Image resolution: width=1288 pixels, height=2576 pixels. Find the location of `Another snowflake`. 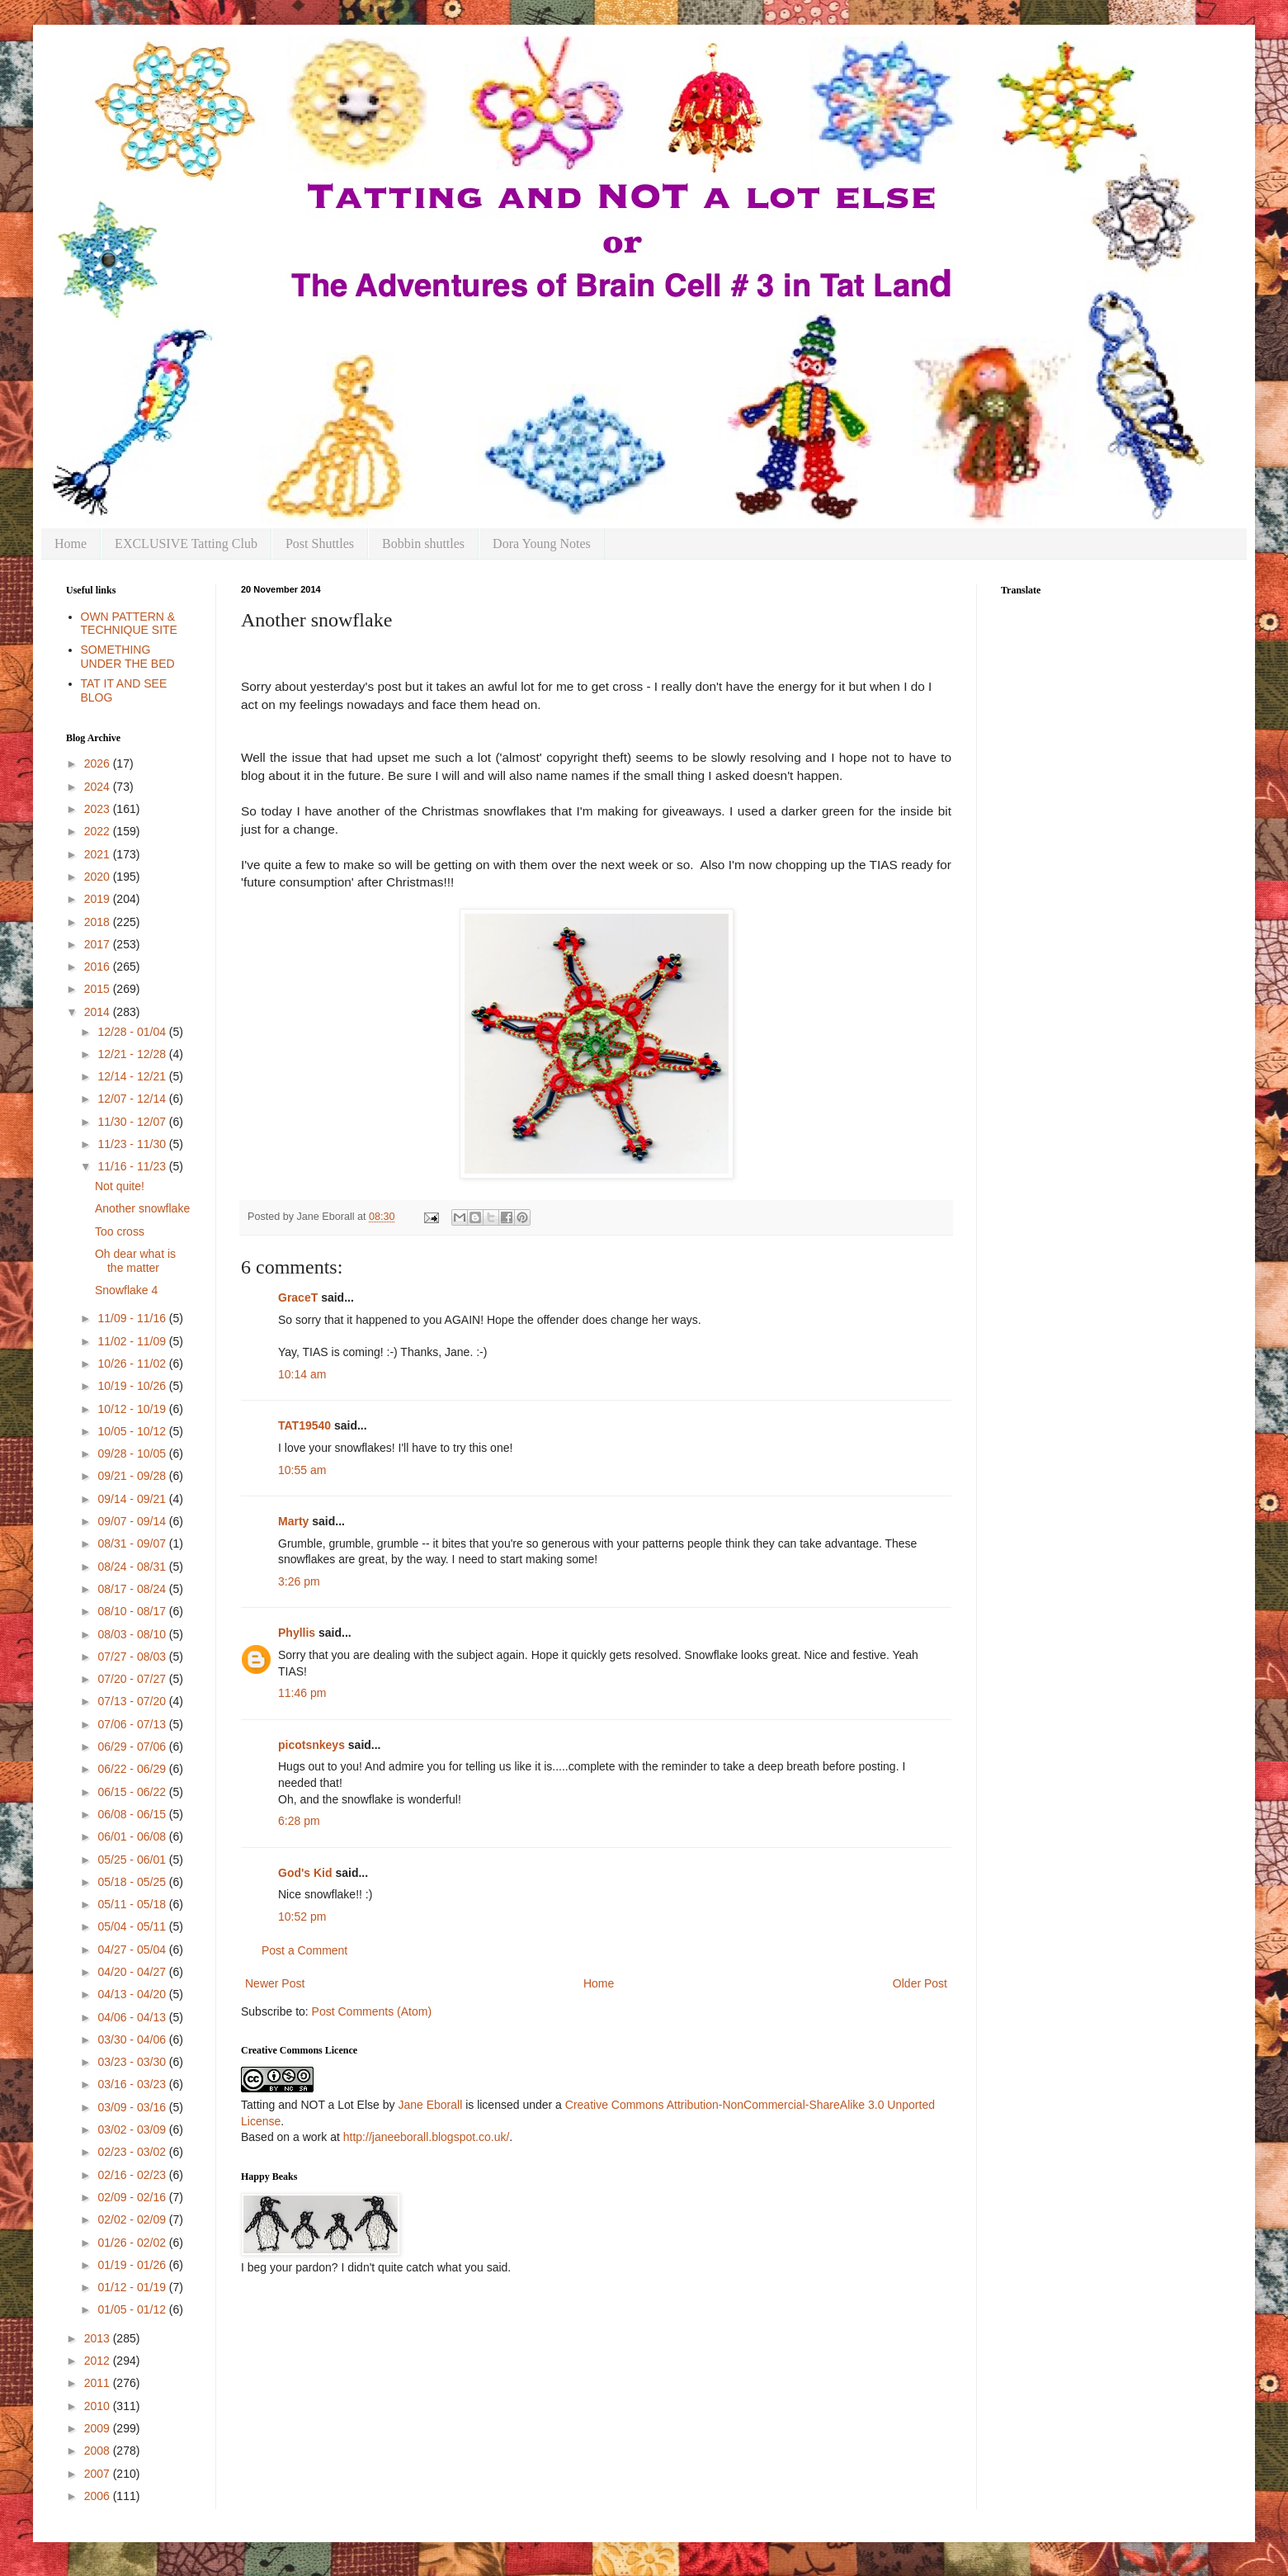

Another snowflake is located at coordinates (142, 1208).